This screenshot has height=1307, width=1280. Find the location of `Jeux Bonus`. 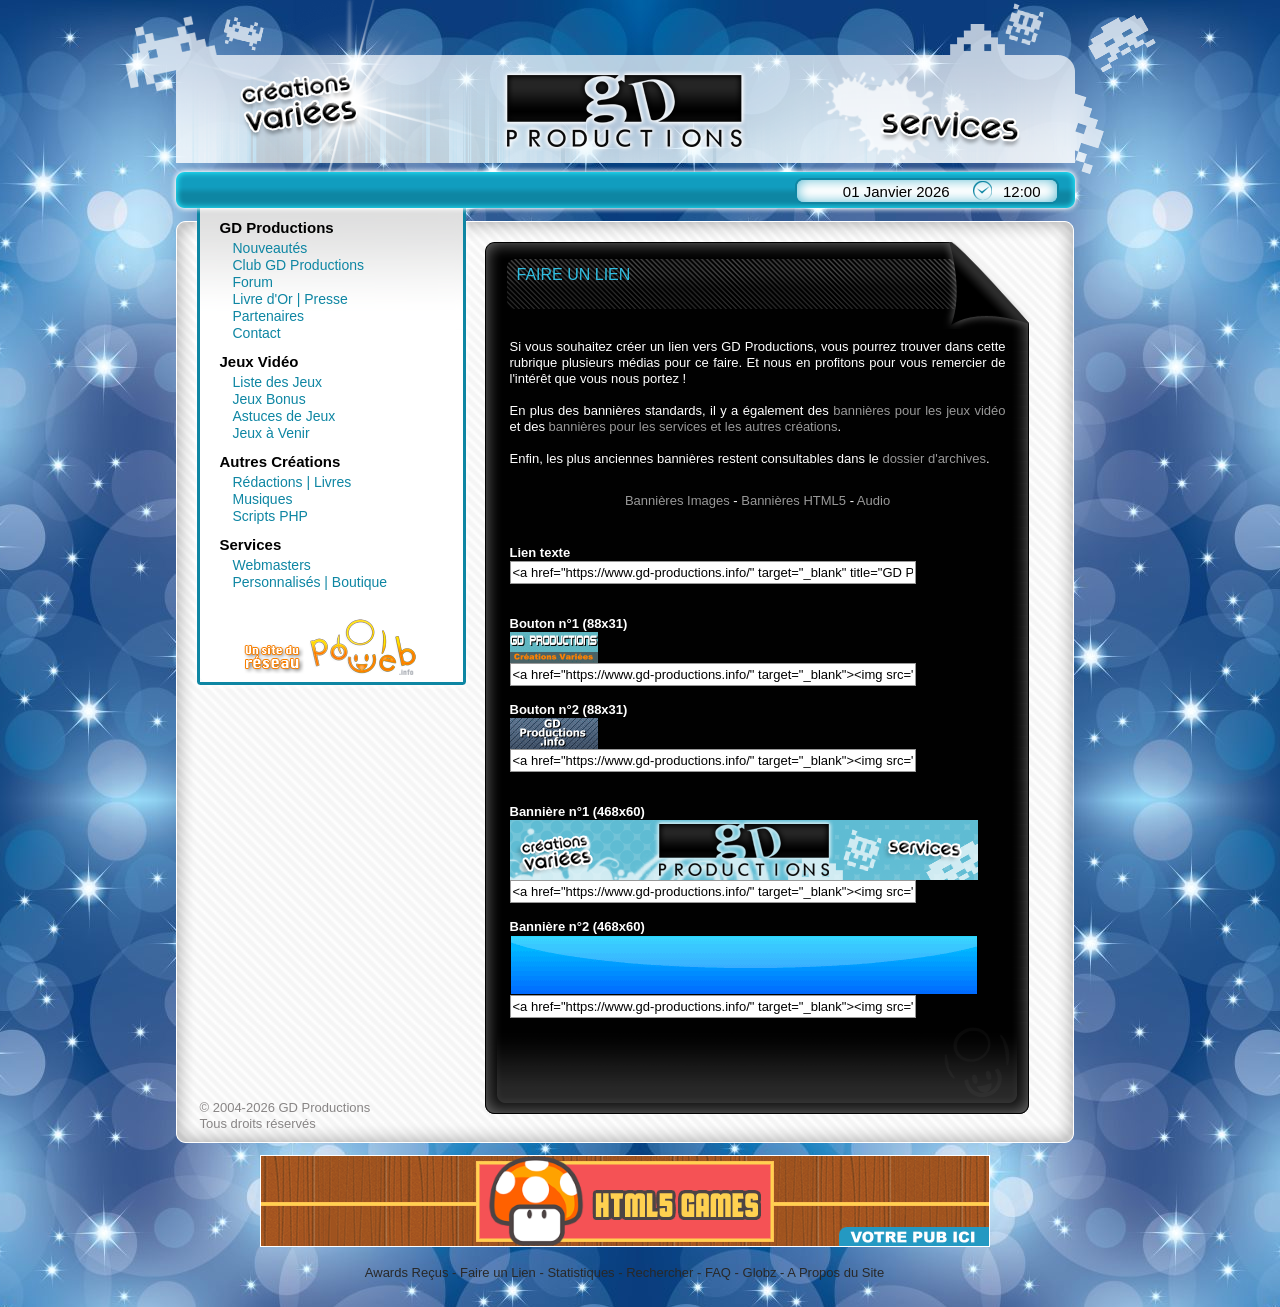

Jeux Bonus is located at coordinates (269, 399).